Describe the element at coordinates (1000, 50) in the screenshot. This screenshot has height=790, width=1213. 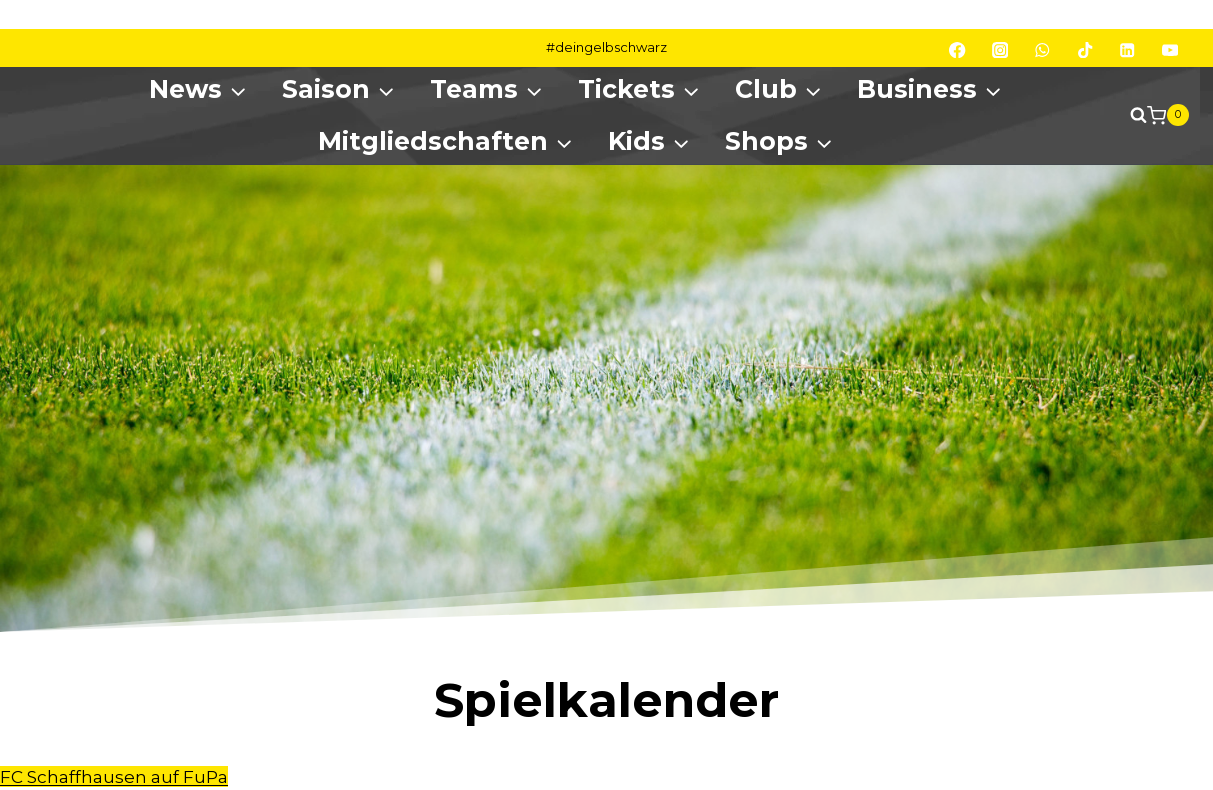
I see `[Instagram]` at that location.